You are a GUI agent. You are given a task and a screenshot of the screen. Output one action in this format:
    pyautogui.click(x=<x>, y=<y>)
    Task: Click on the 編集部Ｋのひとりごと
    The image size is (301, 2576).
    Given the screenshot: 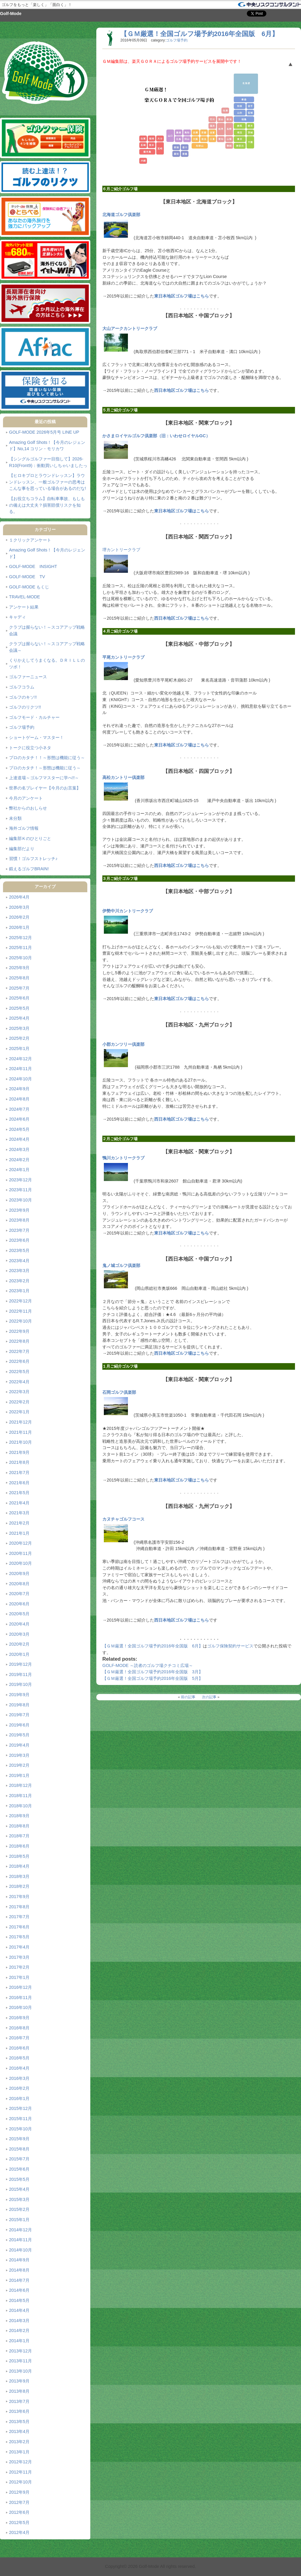 What is the action you would take?
    pyautogui.click(x=30, y=838)
    